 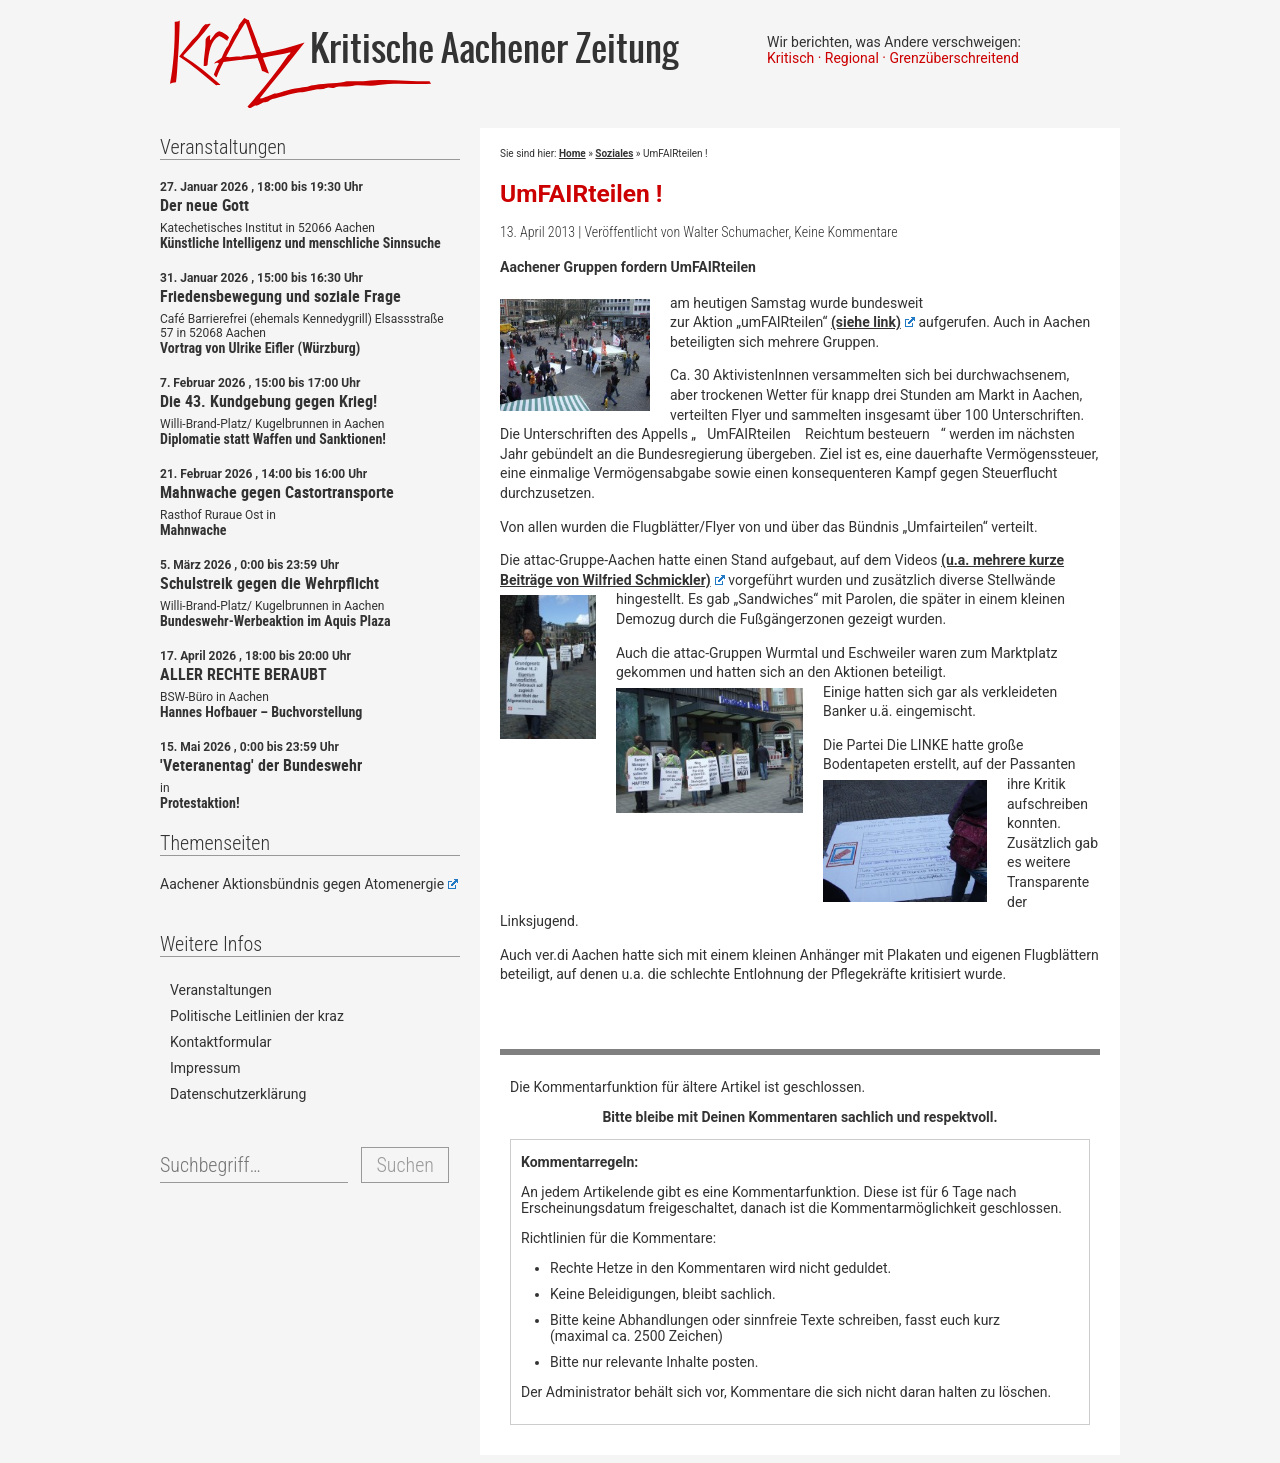 I want to click on Friedensbewegung und soziale Frage, so click(x=280, y=296).